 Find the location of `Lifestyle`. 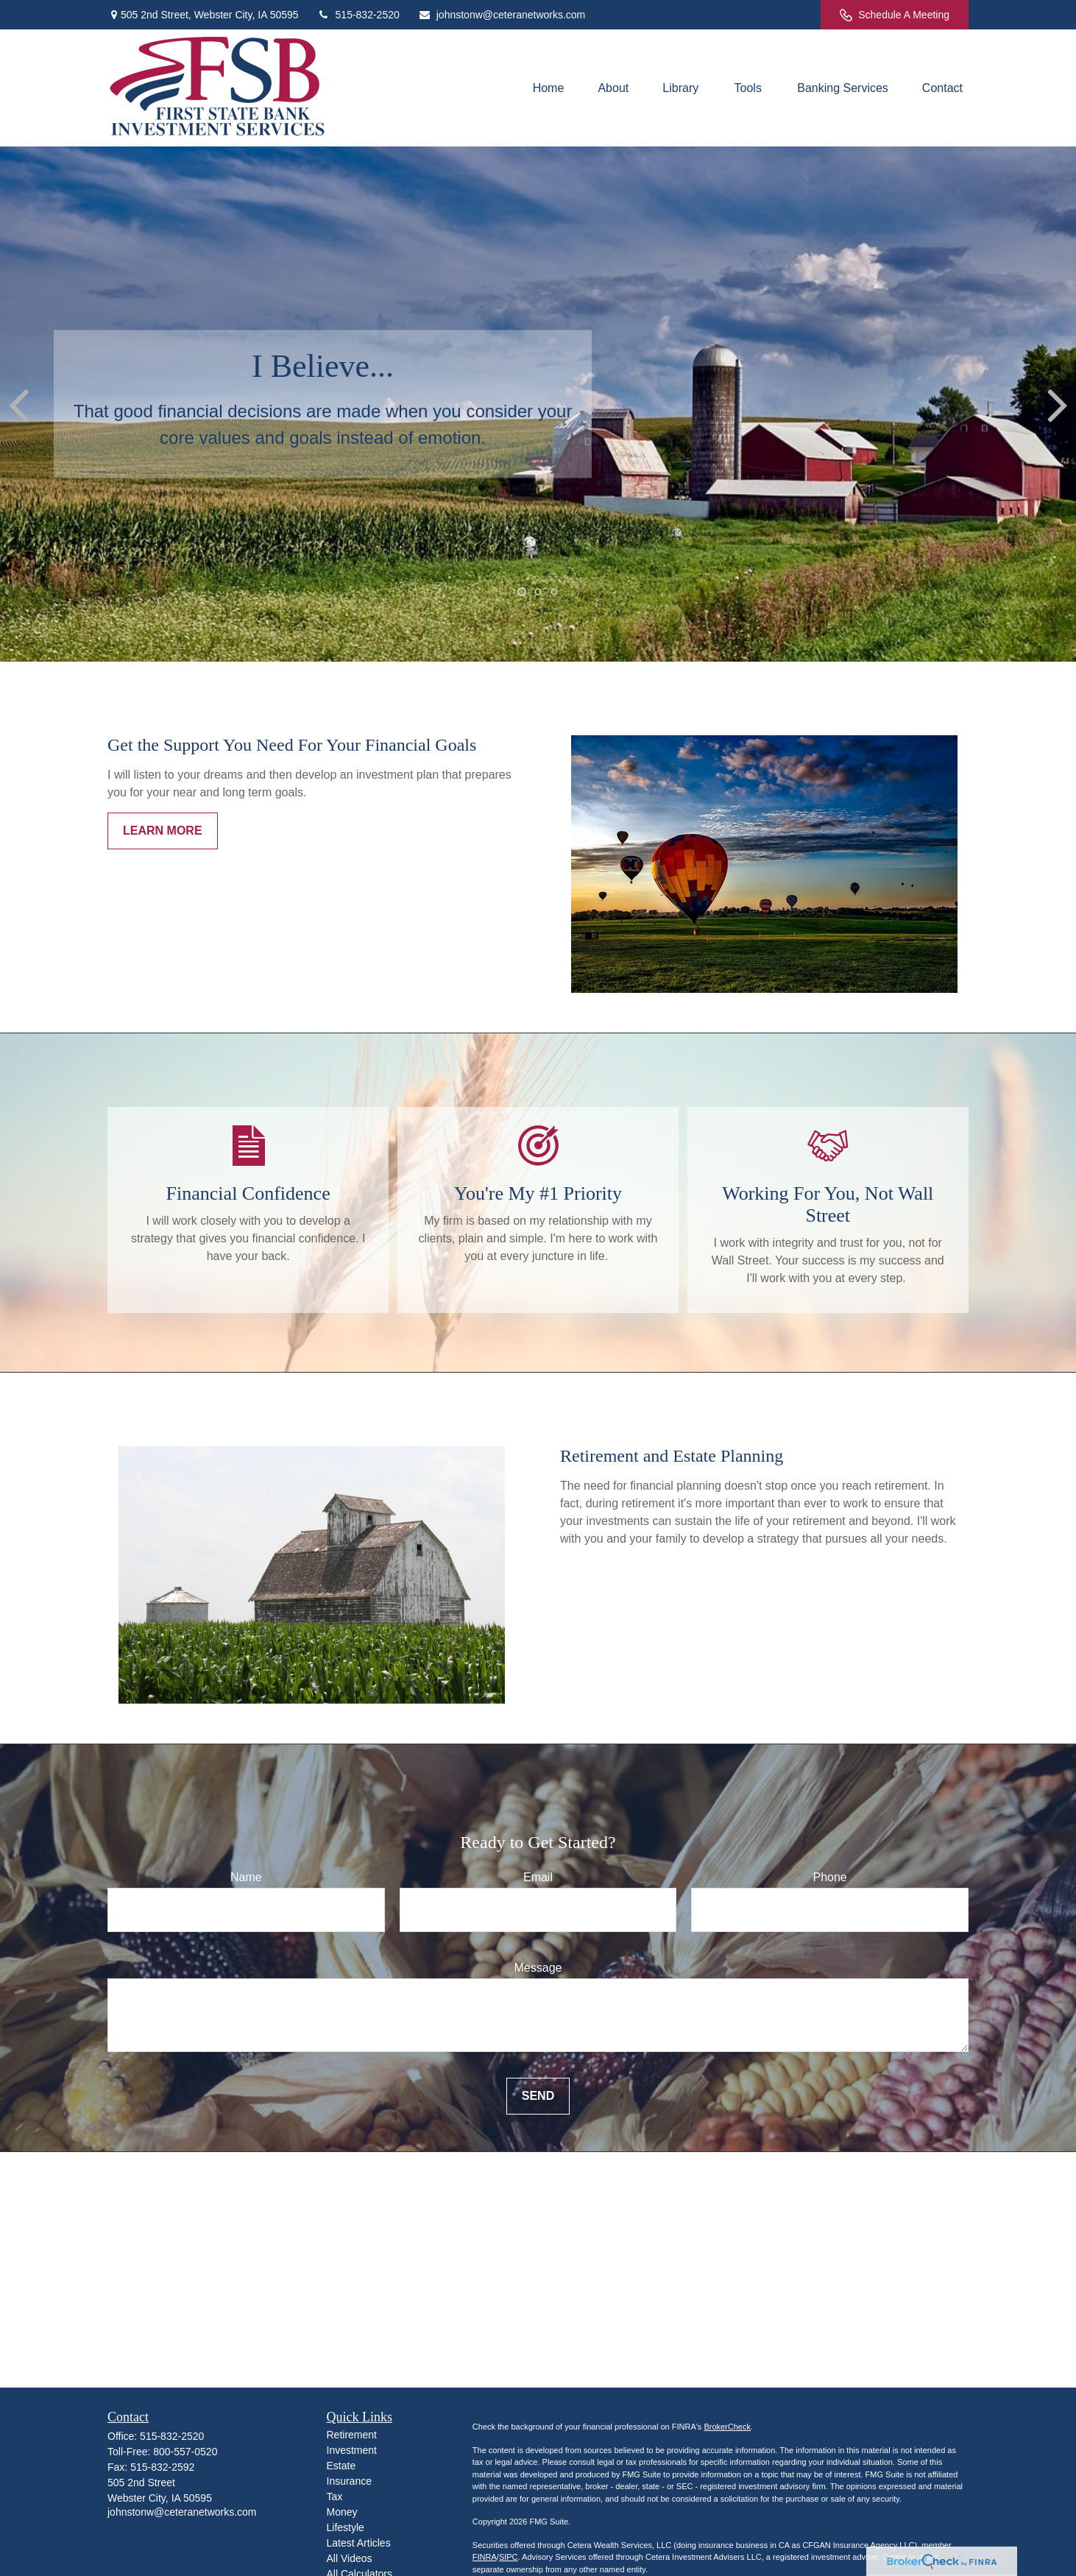

Lifestyle is located at coordinates (345, 2527).